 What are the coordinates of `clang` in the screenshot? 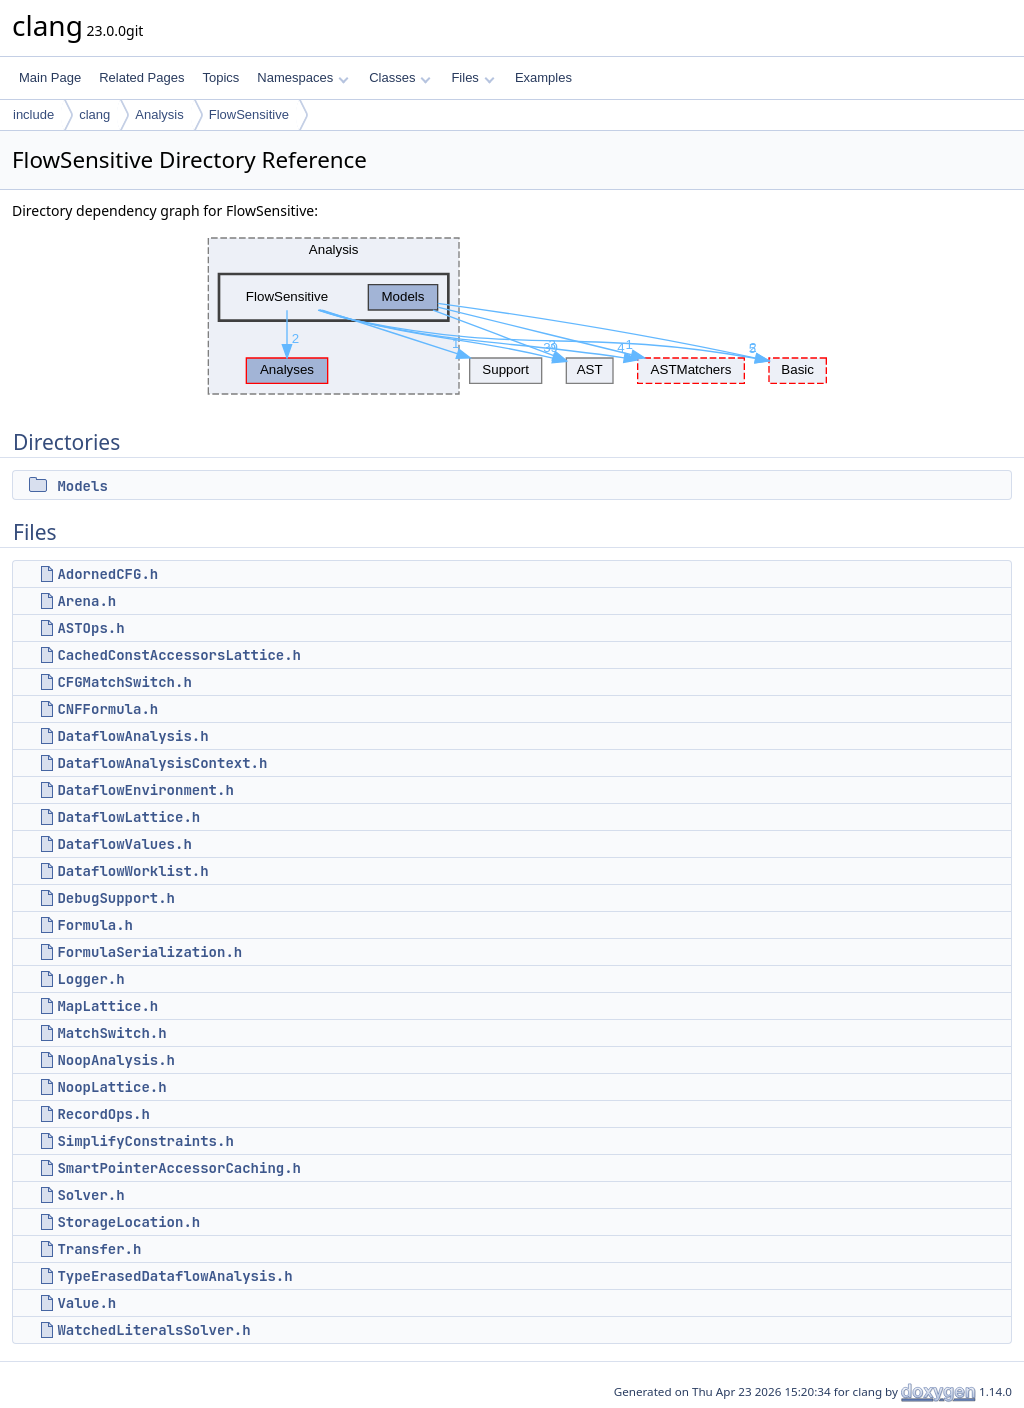 It's located at (94, 114).